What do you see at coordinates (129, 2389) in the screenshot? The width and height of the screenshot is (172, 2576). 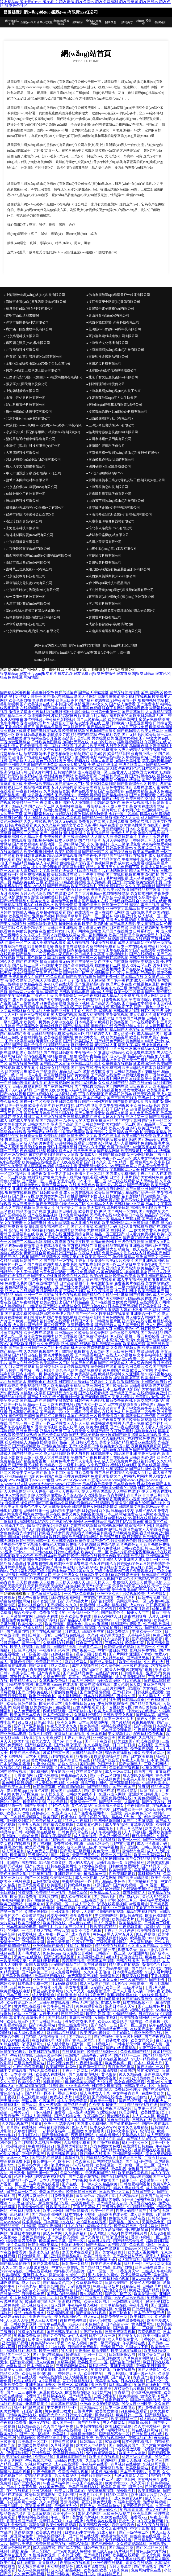 I see `淫秽黄色毛片视频` at bounding box center [129, 2389].